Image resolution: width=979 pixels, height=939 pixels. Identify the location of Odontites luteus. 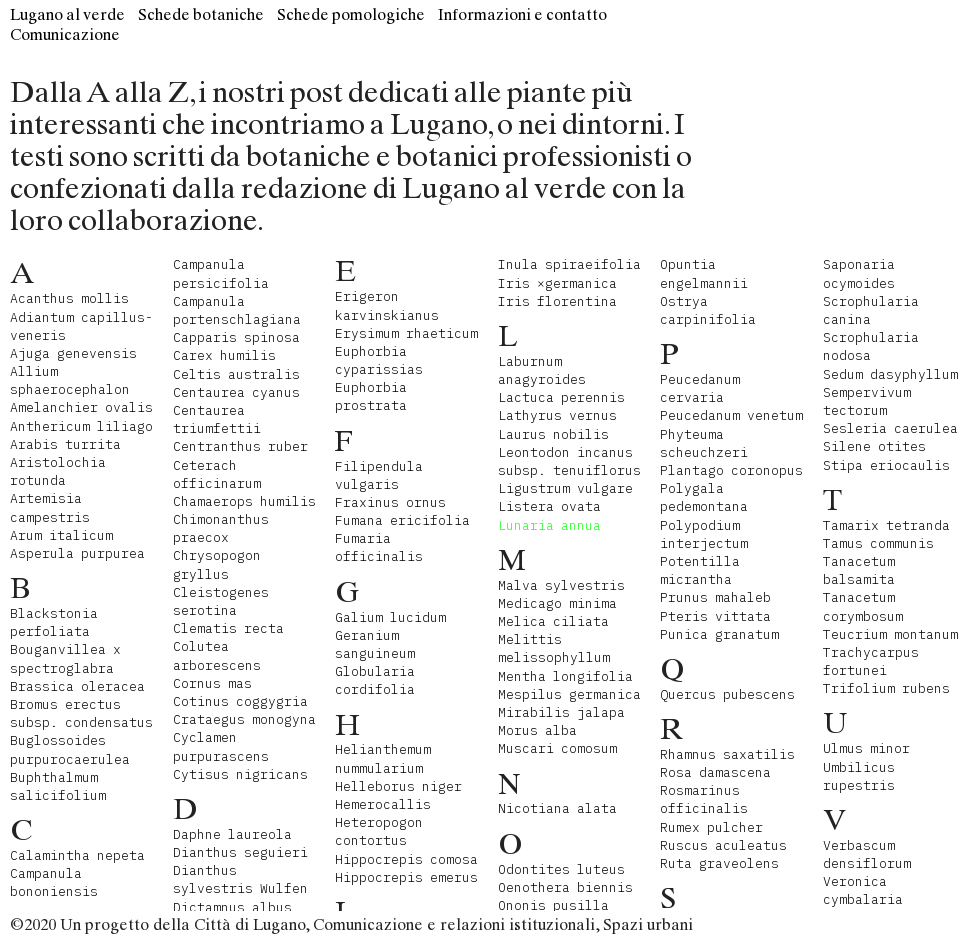
(561, 869).